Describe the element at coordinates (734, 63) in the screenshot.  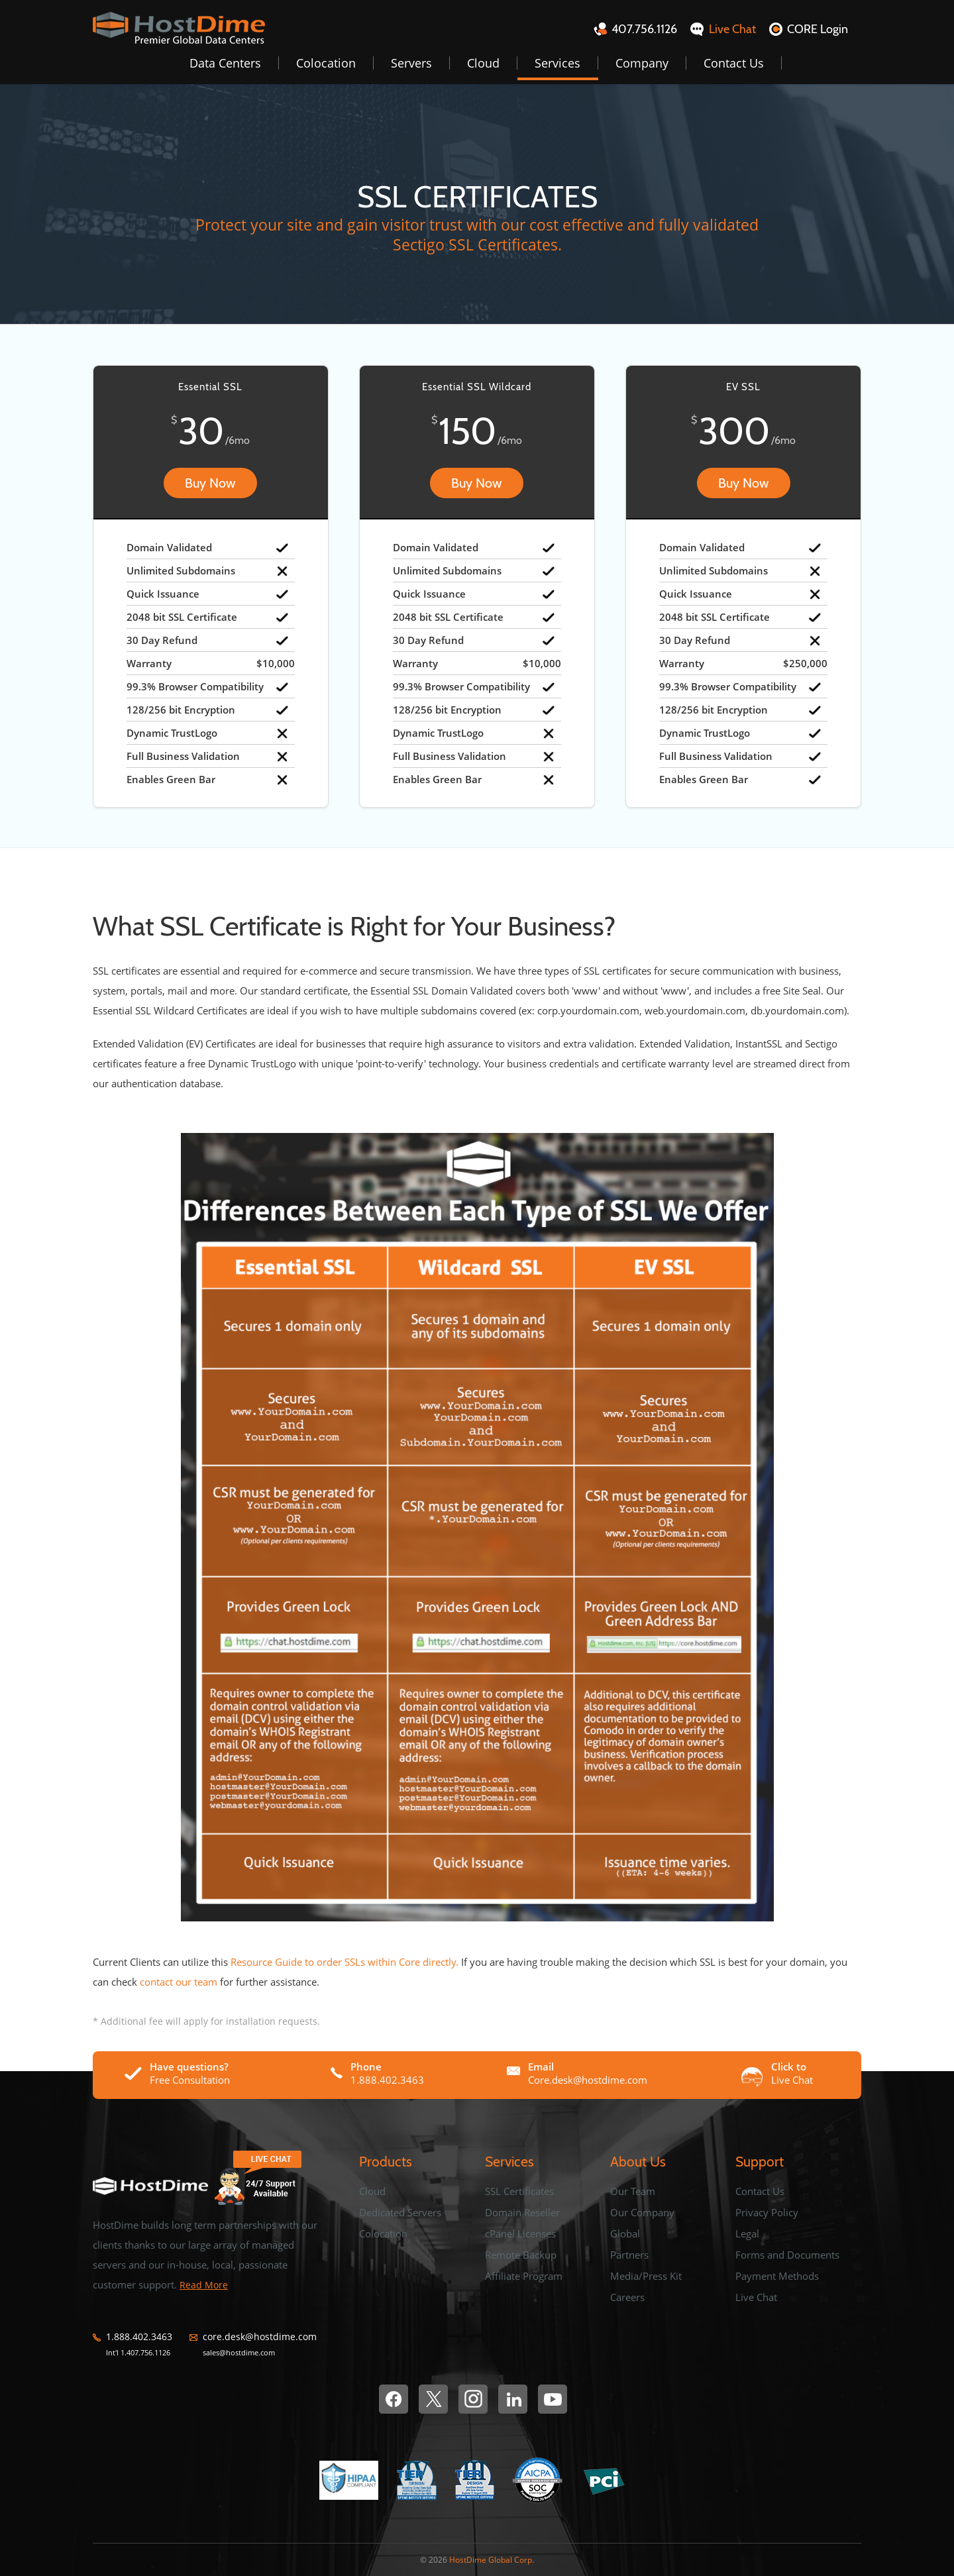
I see `Contact Us` at that location.